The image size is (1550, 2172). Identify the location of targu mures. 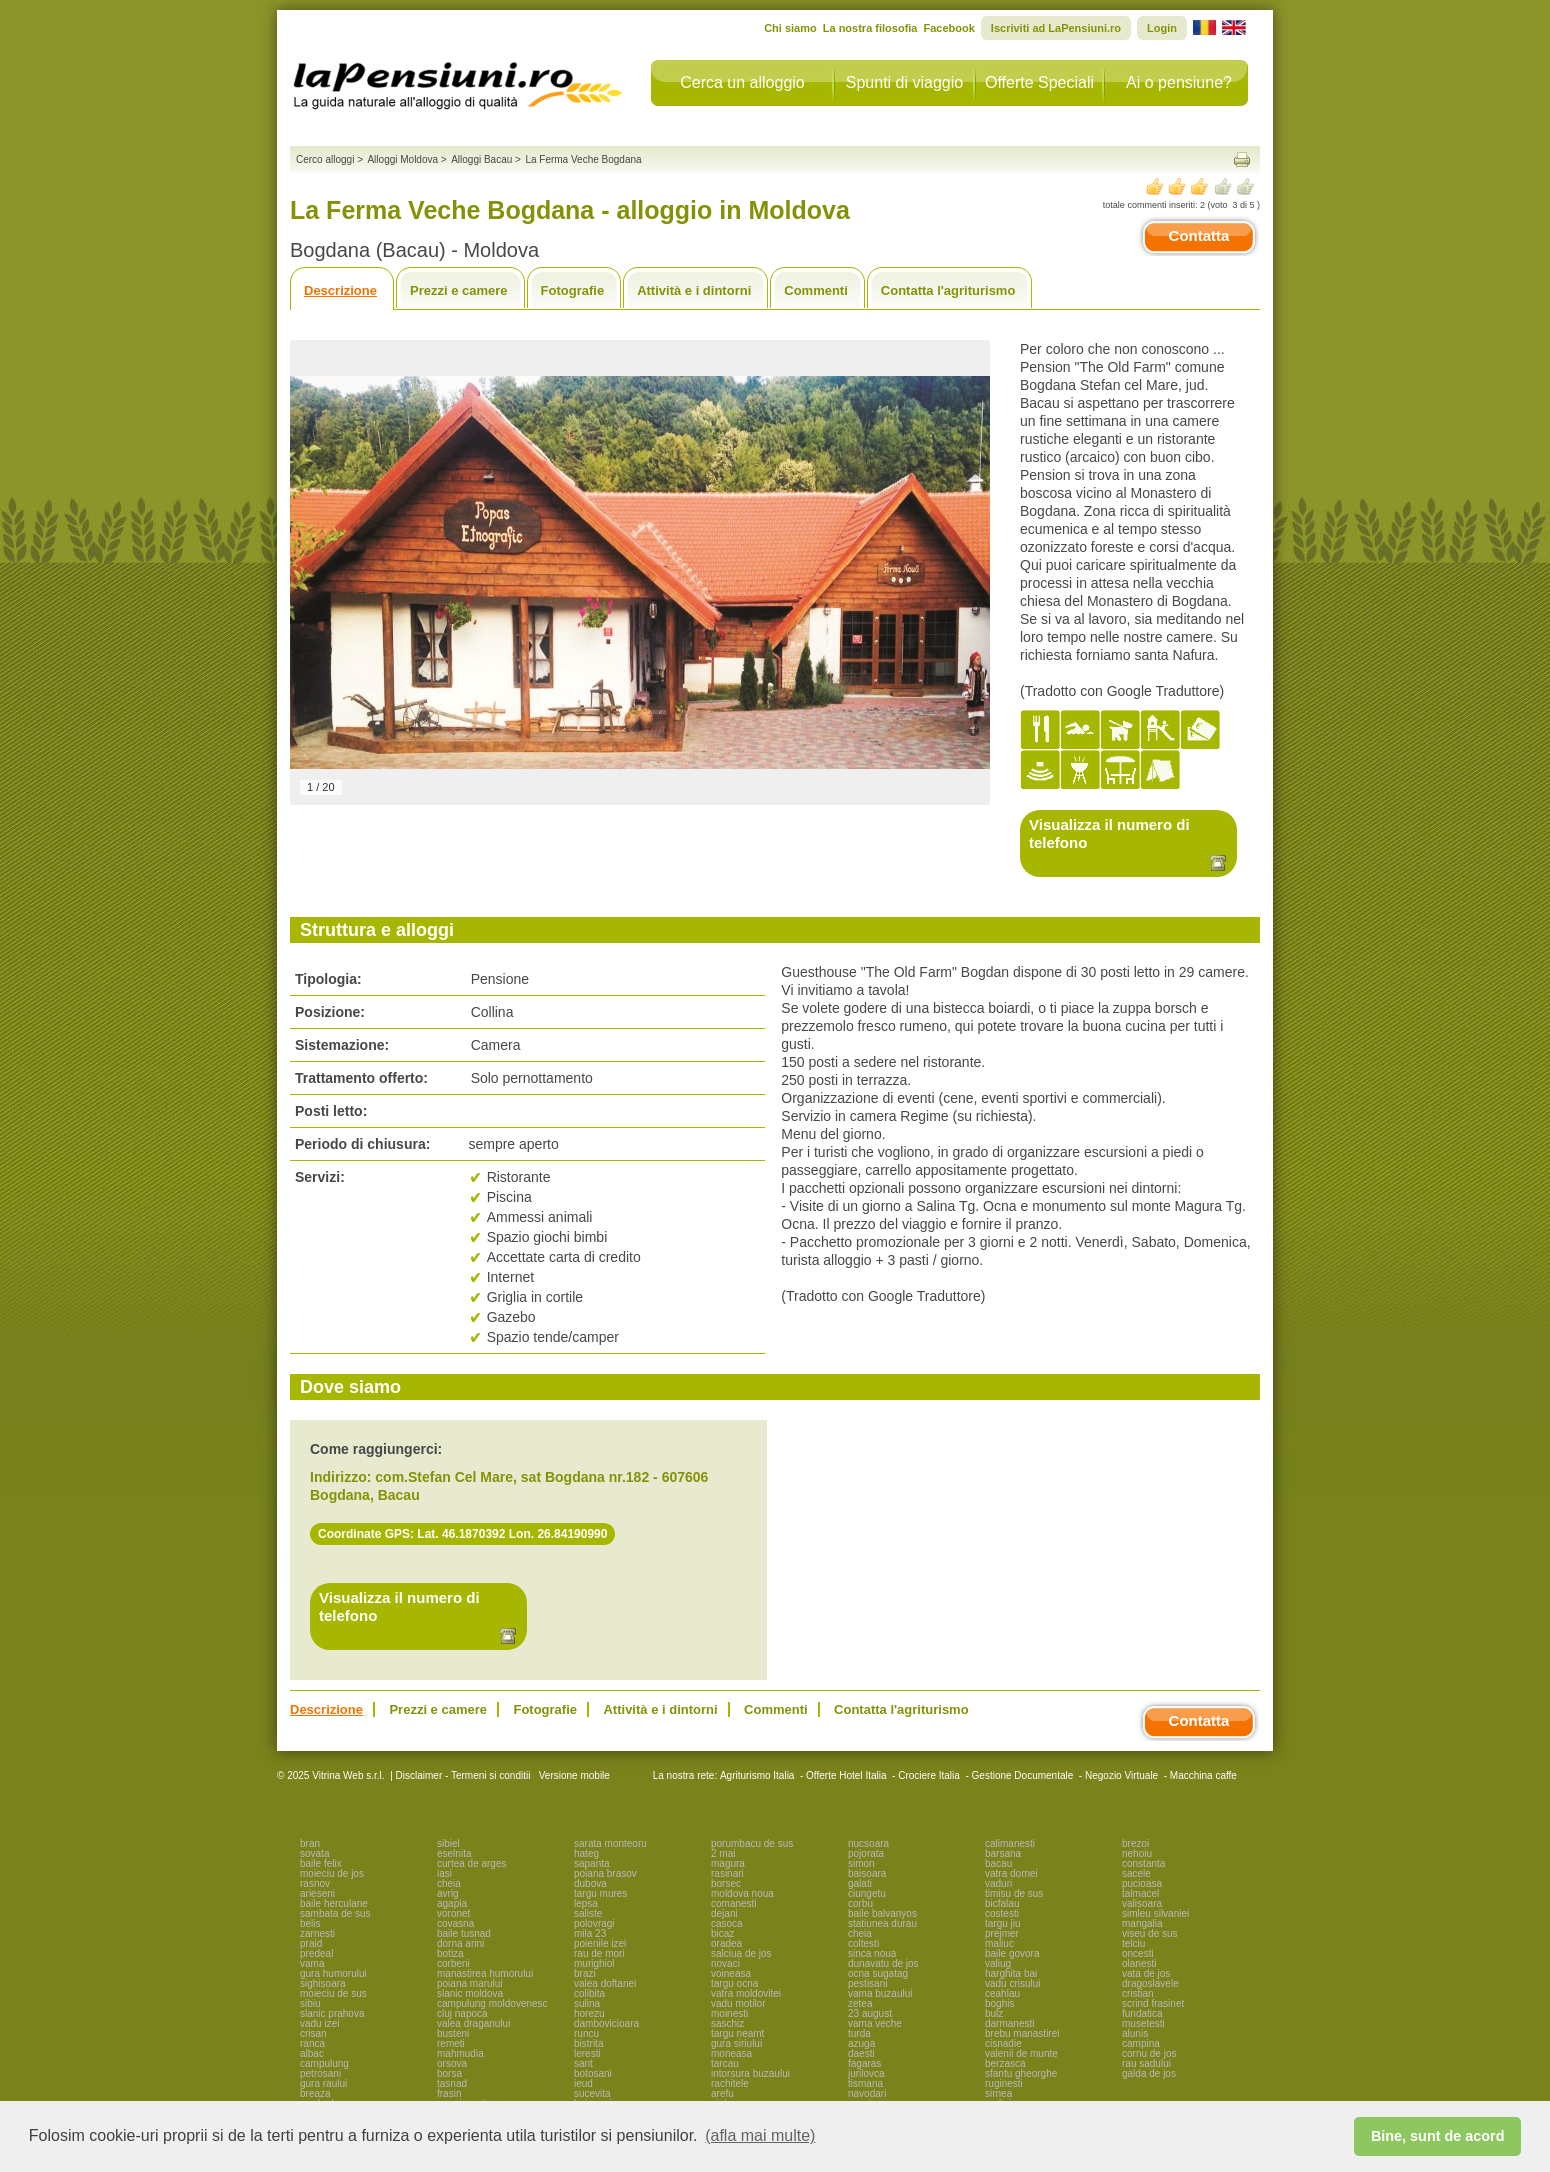
(600, 1893).